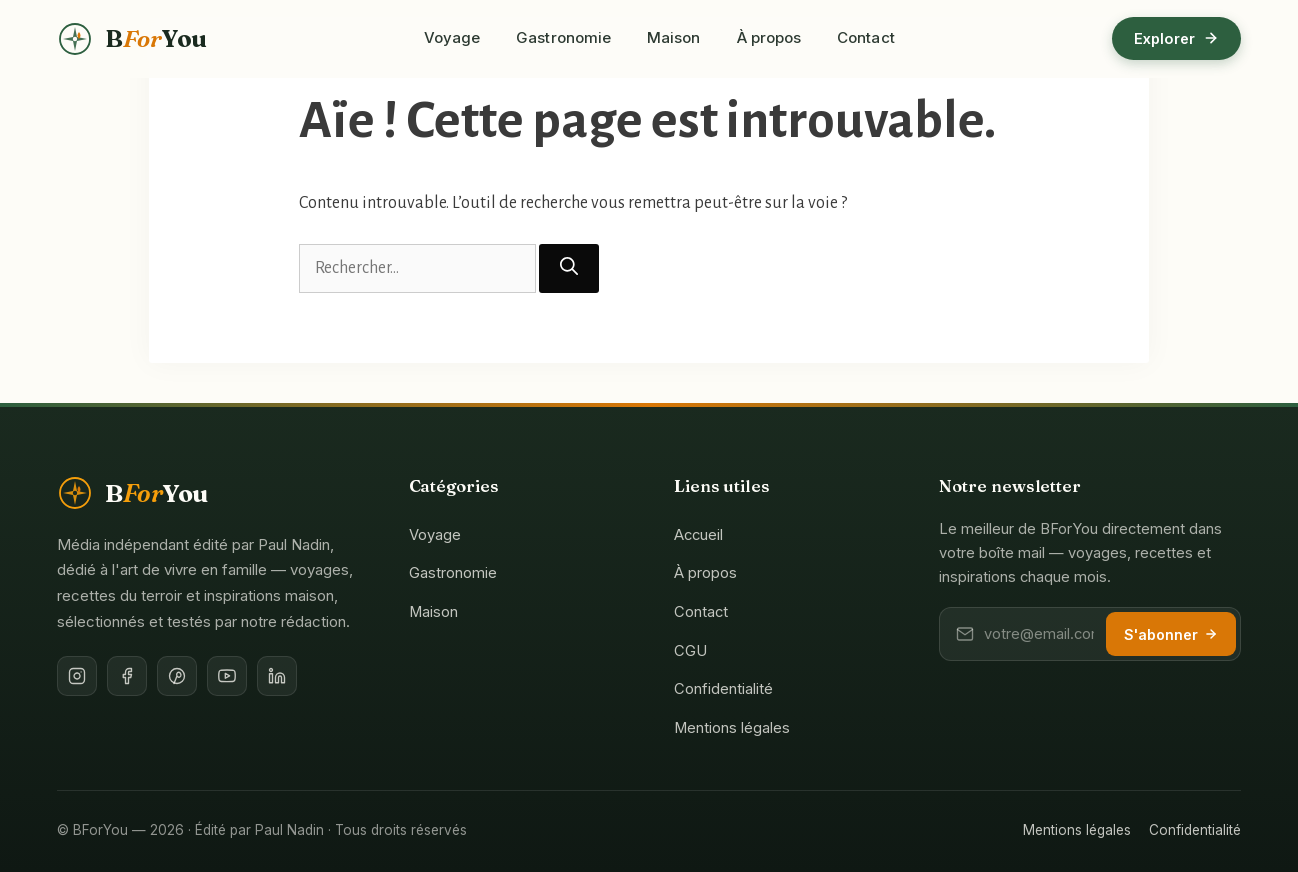  I want to click on Voyage, so click(452, 37).